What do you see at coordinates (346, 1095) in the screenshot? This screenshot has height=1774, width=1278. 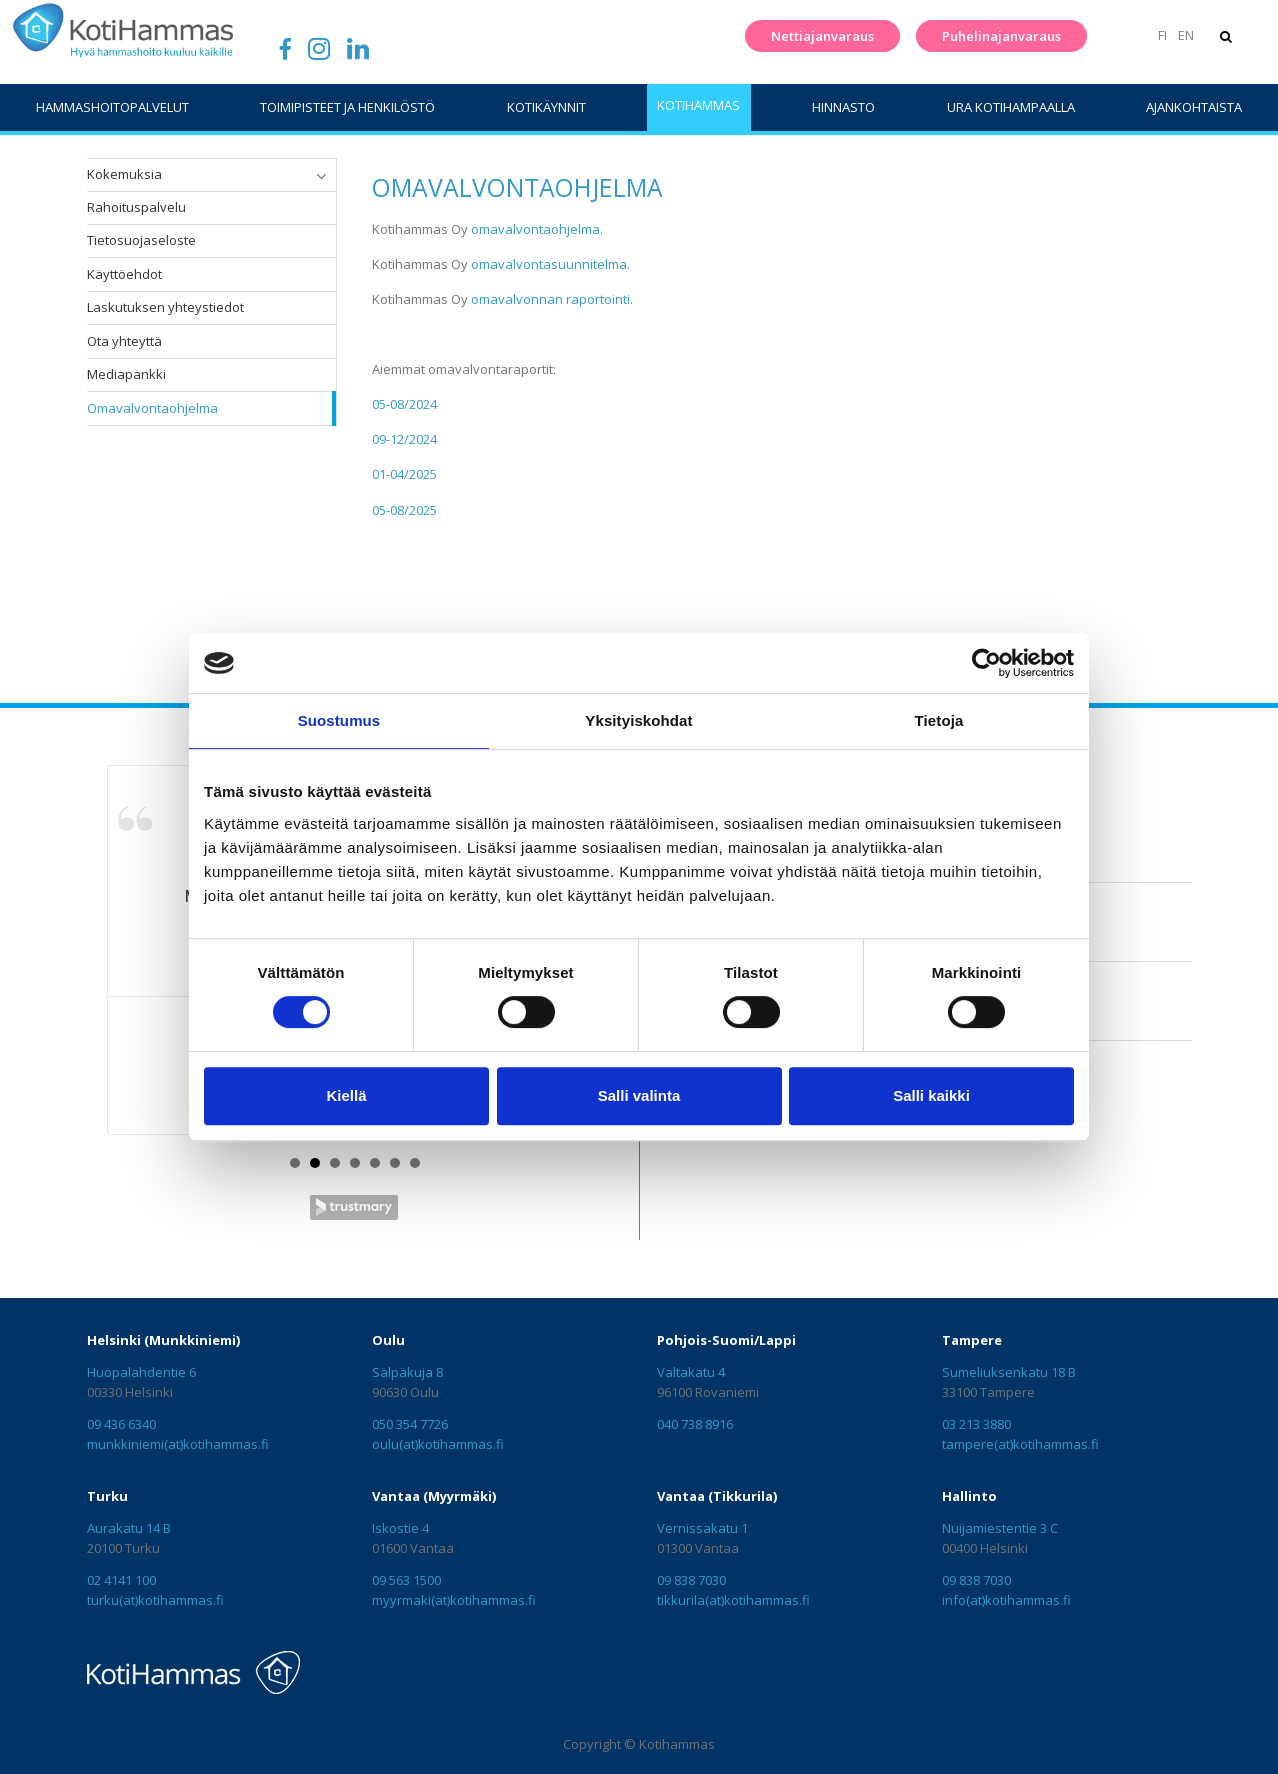 I see `Kiellä` at bounding box center [346, 1095].